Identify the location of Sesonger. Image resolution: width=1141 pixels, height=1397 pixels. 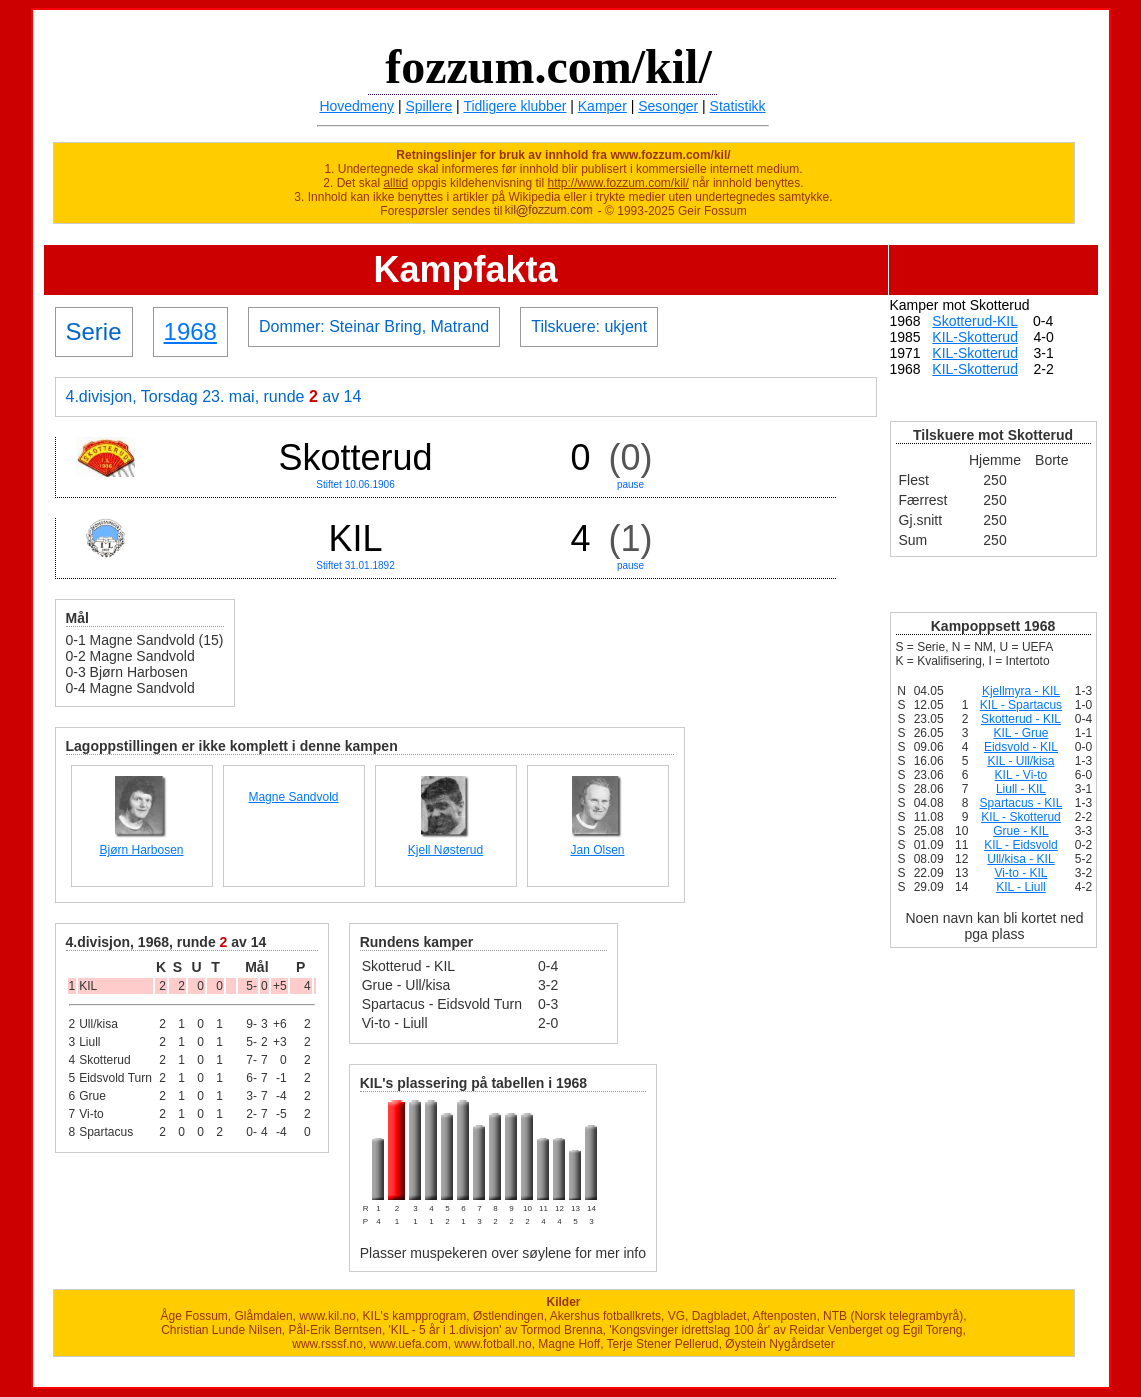
(668, 106).